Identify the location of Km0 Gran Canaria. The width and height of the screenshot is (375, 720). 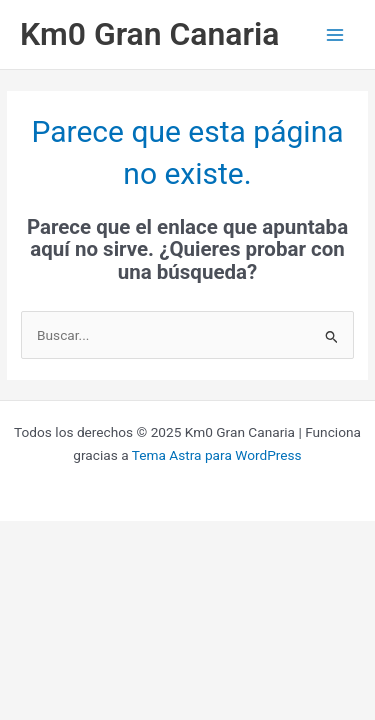
(149, 34).